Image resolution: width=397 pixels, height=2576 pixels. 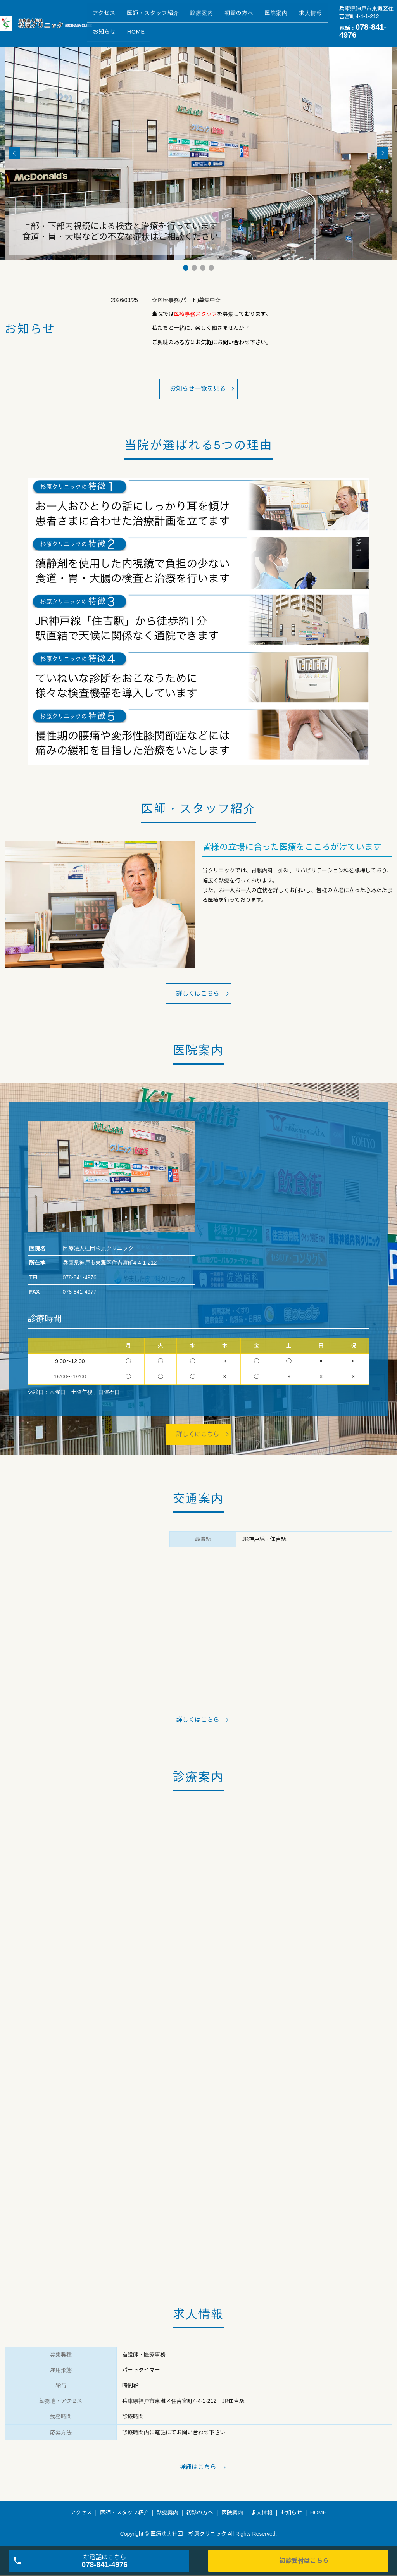 What do you see at coordinates (107, 29) in the screenshot?
I see `求人情報` at bounding box center [107, 29].